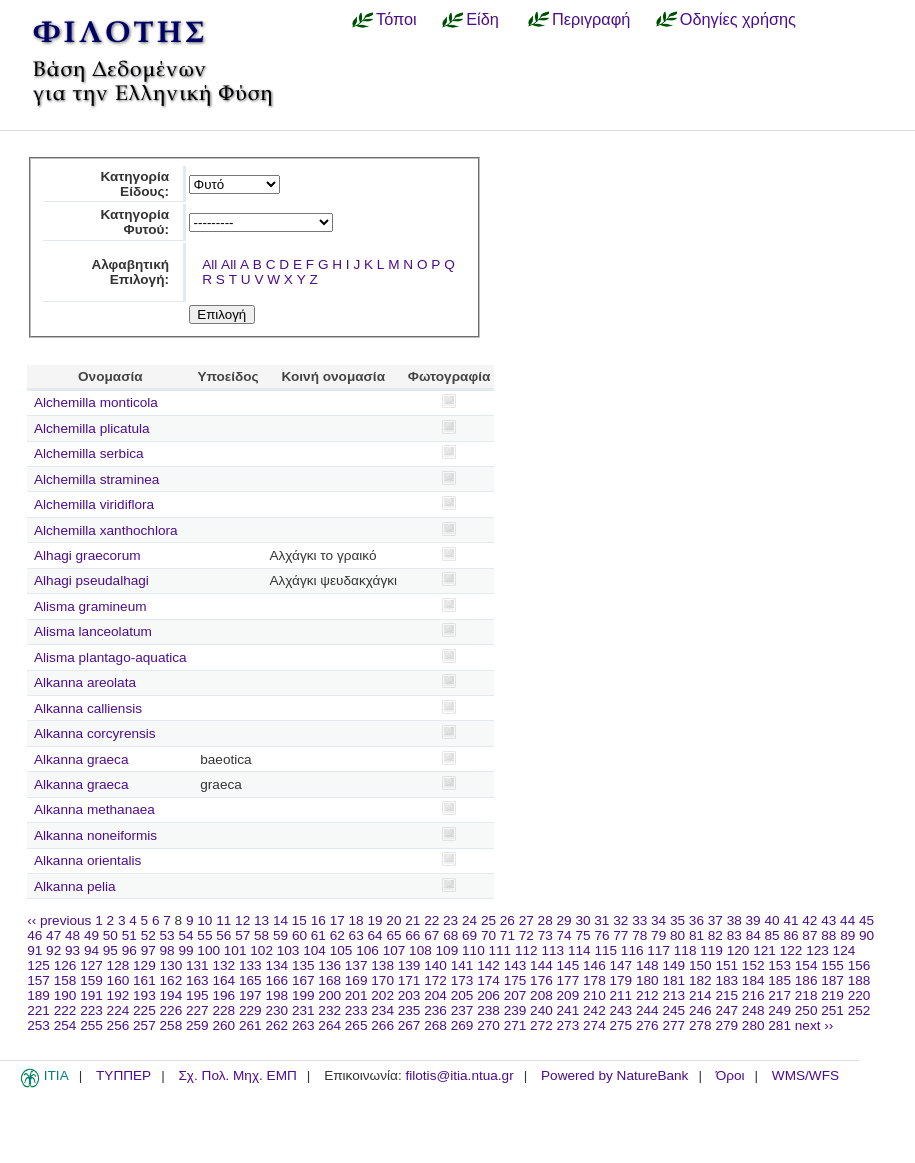 The width and height of the screenshot is (915, 1163). What do you see at coordinates (711, 950) in the screenshot?
I see `119` at bounding box center [711, 950].